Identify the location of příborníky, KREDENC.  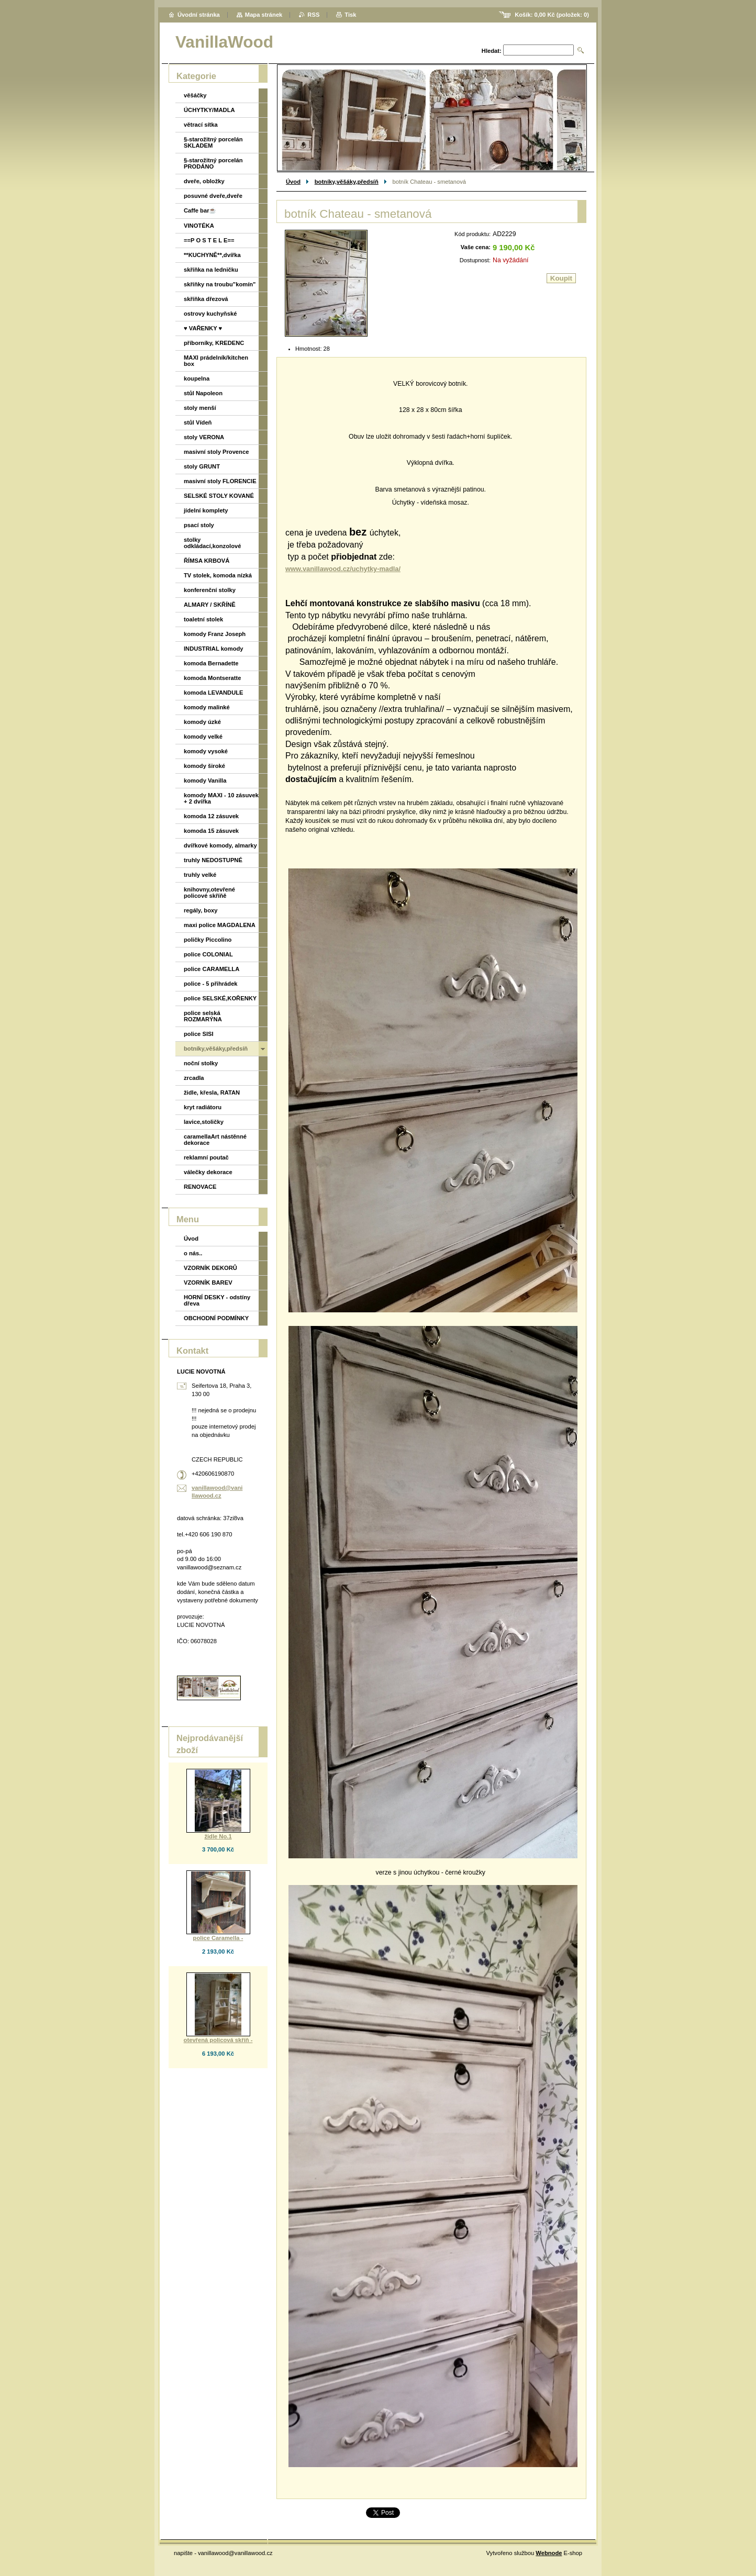
(214, 343).